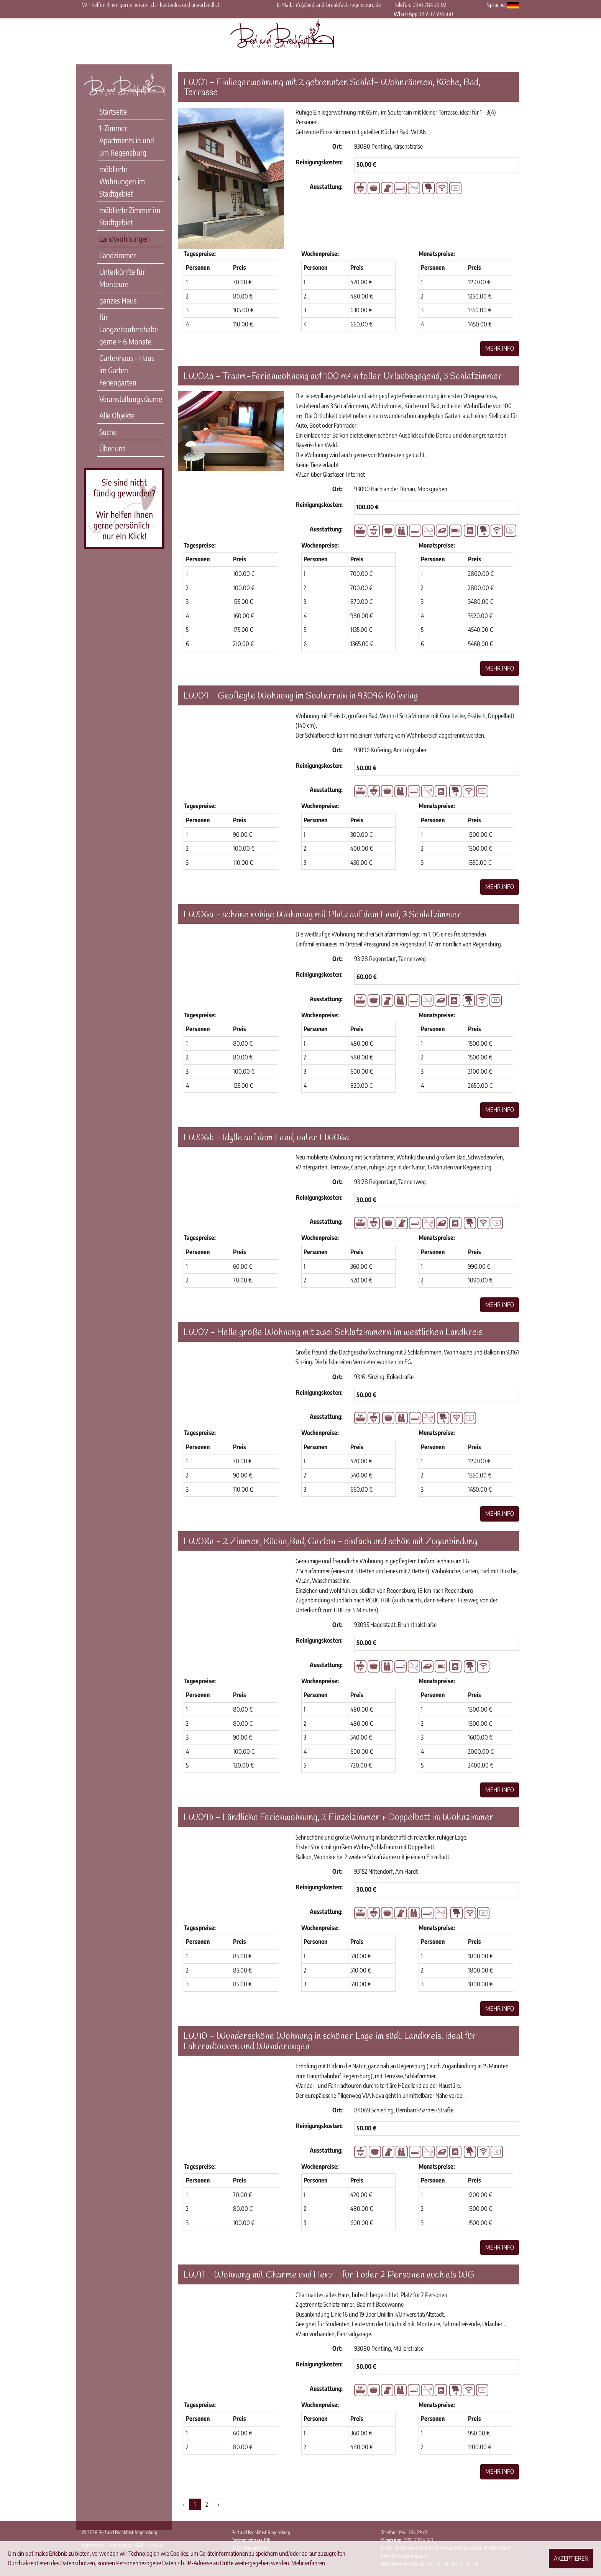  What do you see at coordinates (326, 186) in the screenshot?
I see `Ausstattung:` at bounding box center [326, 186].